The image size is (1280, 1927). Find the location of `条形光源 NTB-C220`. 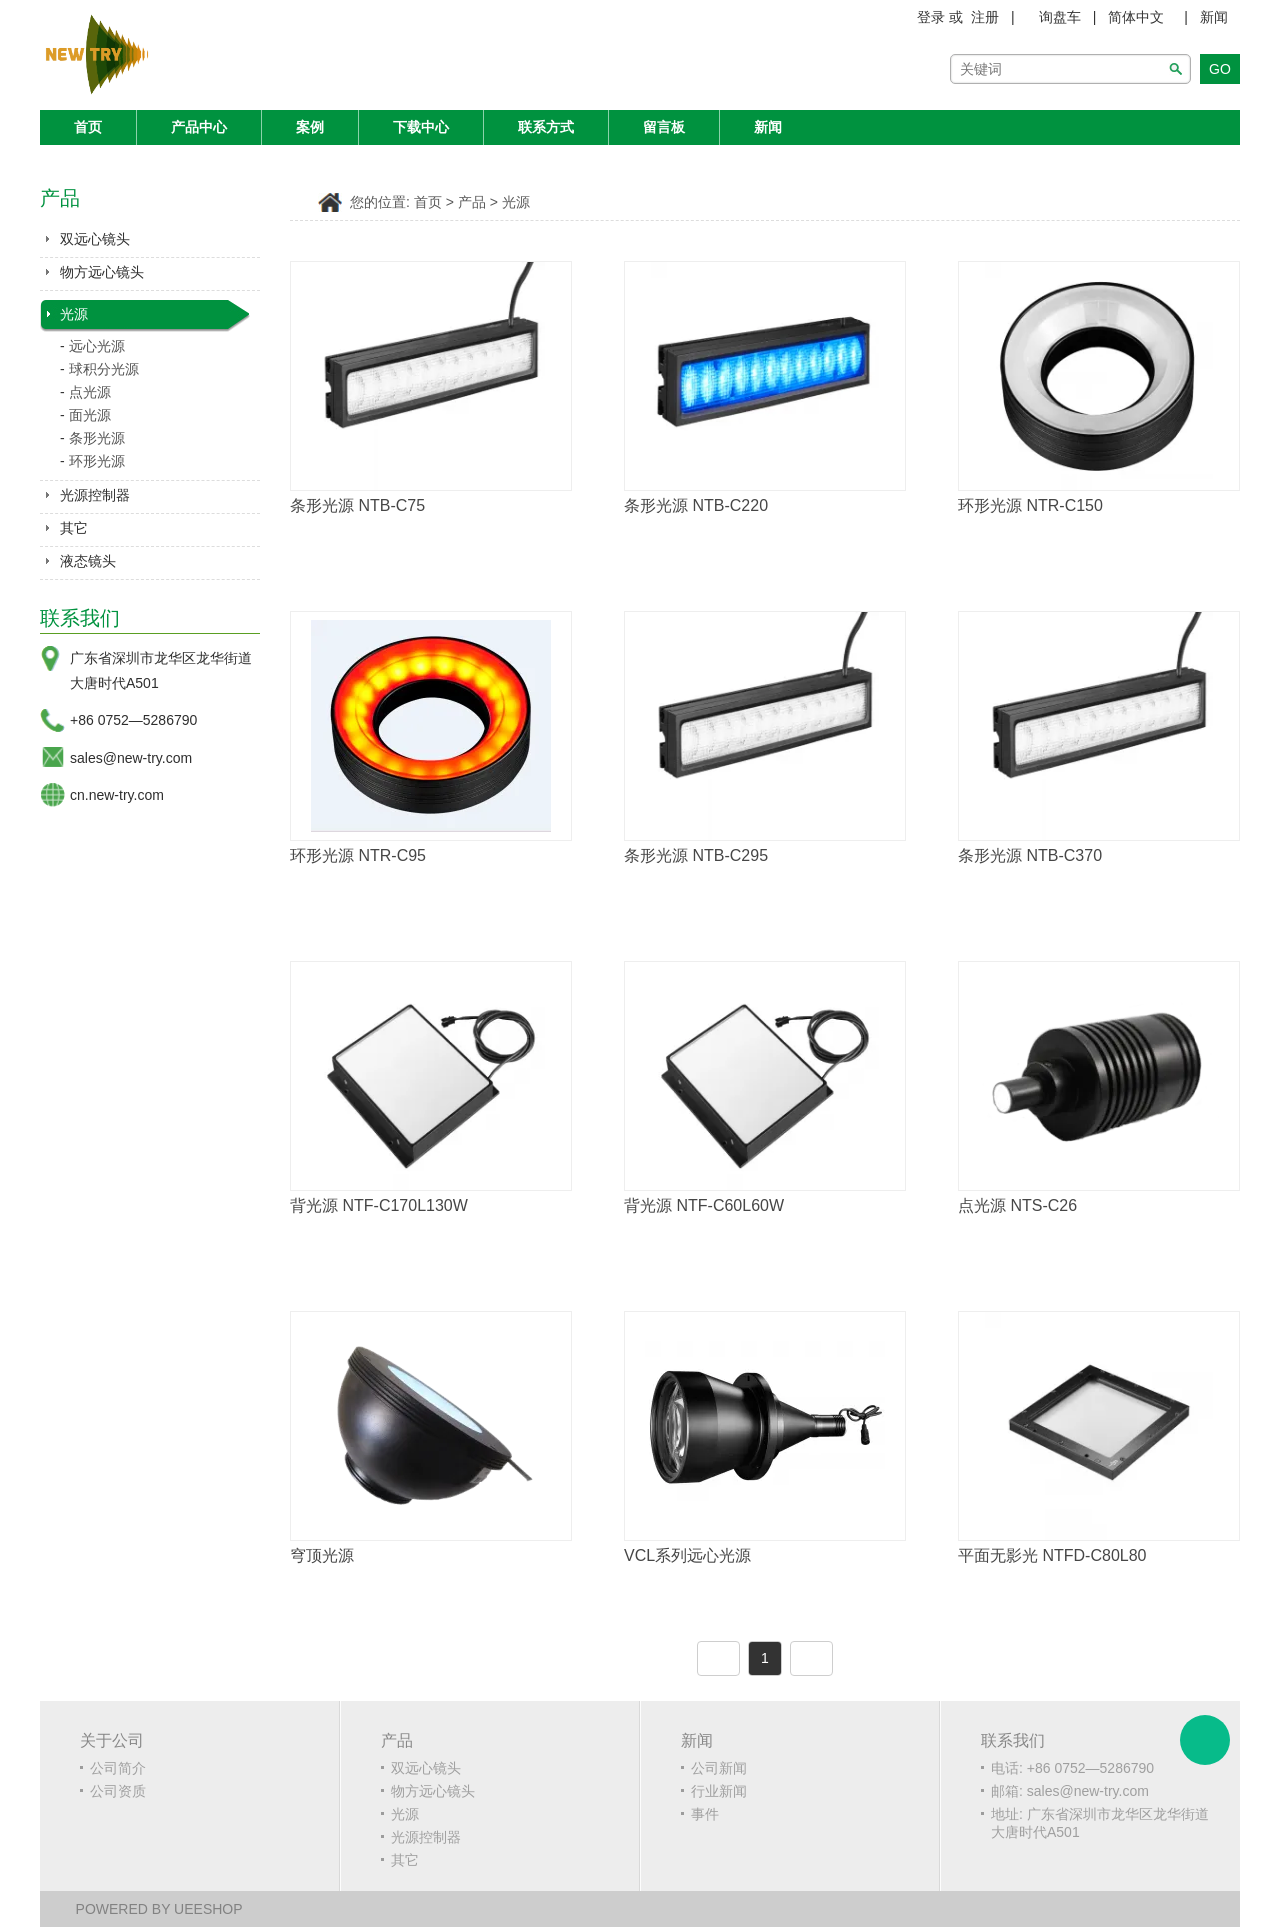

条形光源 NTB-C220 is located at coordinates (696, 505).